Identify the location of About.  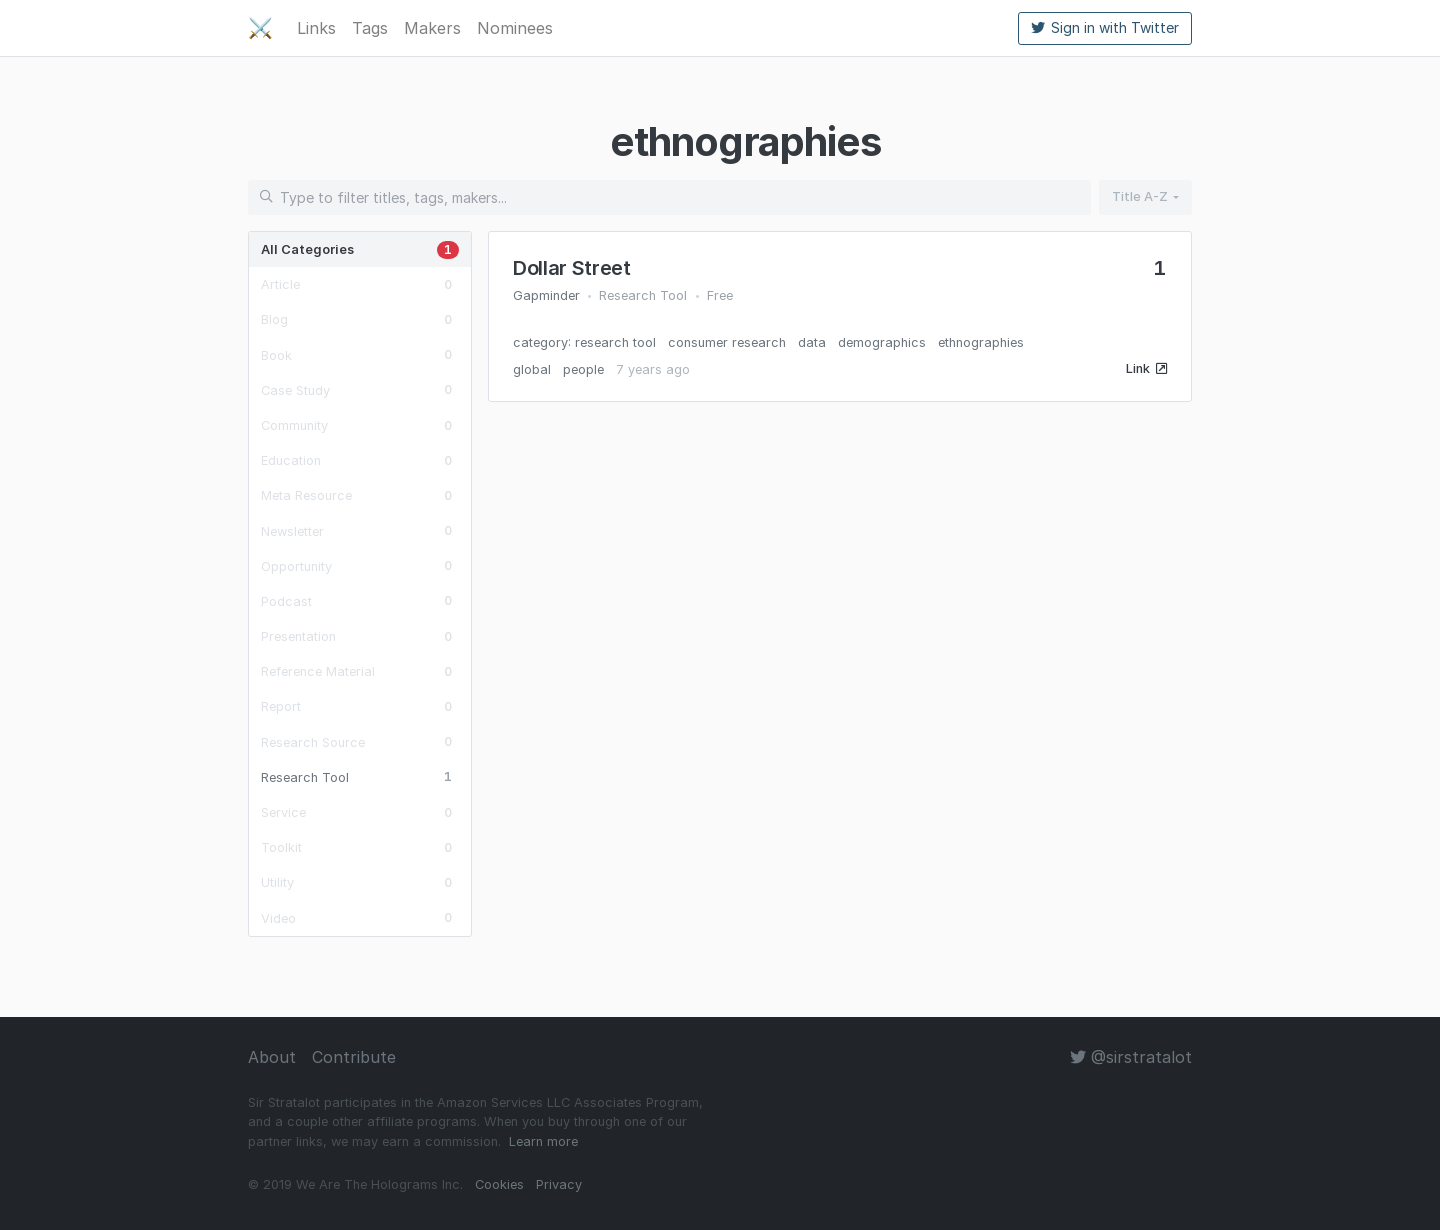
(272, 1057).